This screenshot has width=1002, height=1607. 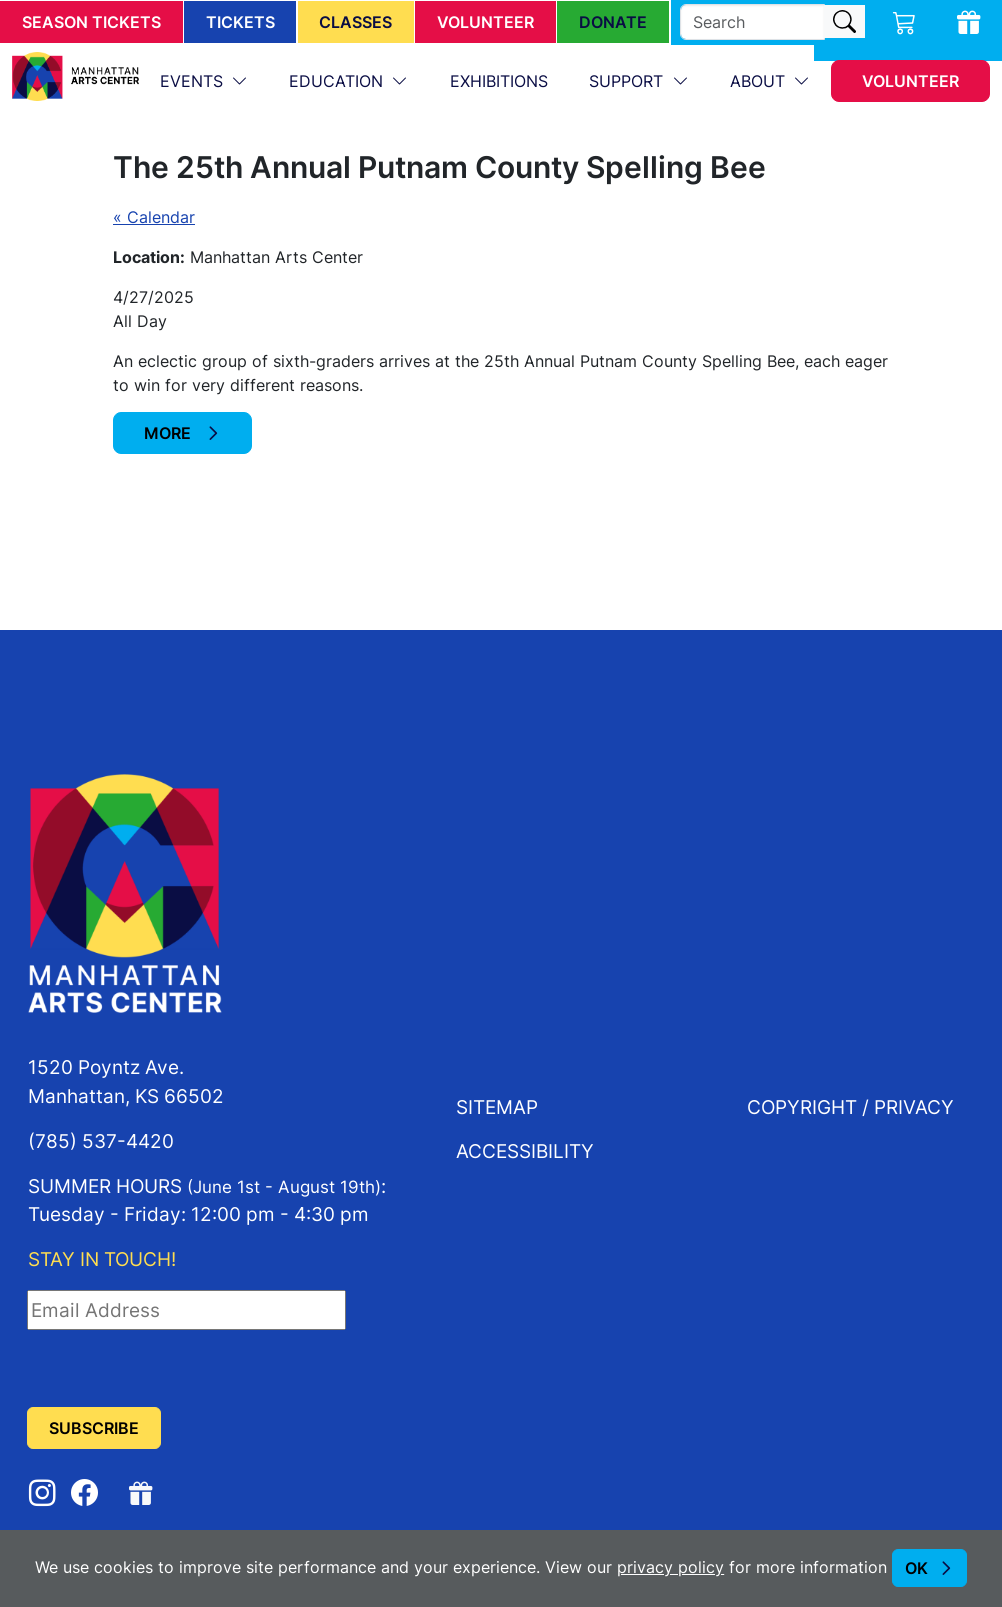 What do you see at coordinates (497, 1106) in the screenshot?
I see `Sitemap` at bounding box center [497, 1106].